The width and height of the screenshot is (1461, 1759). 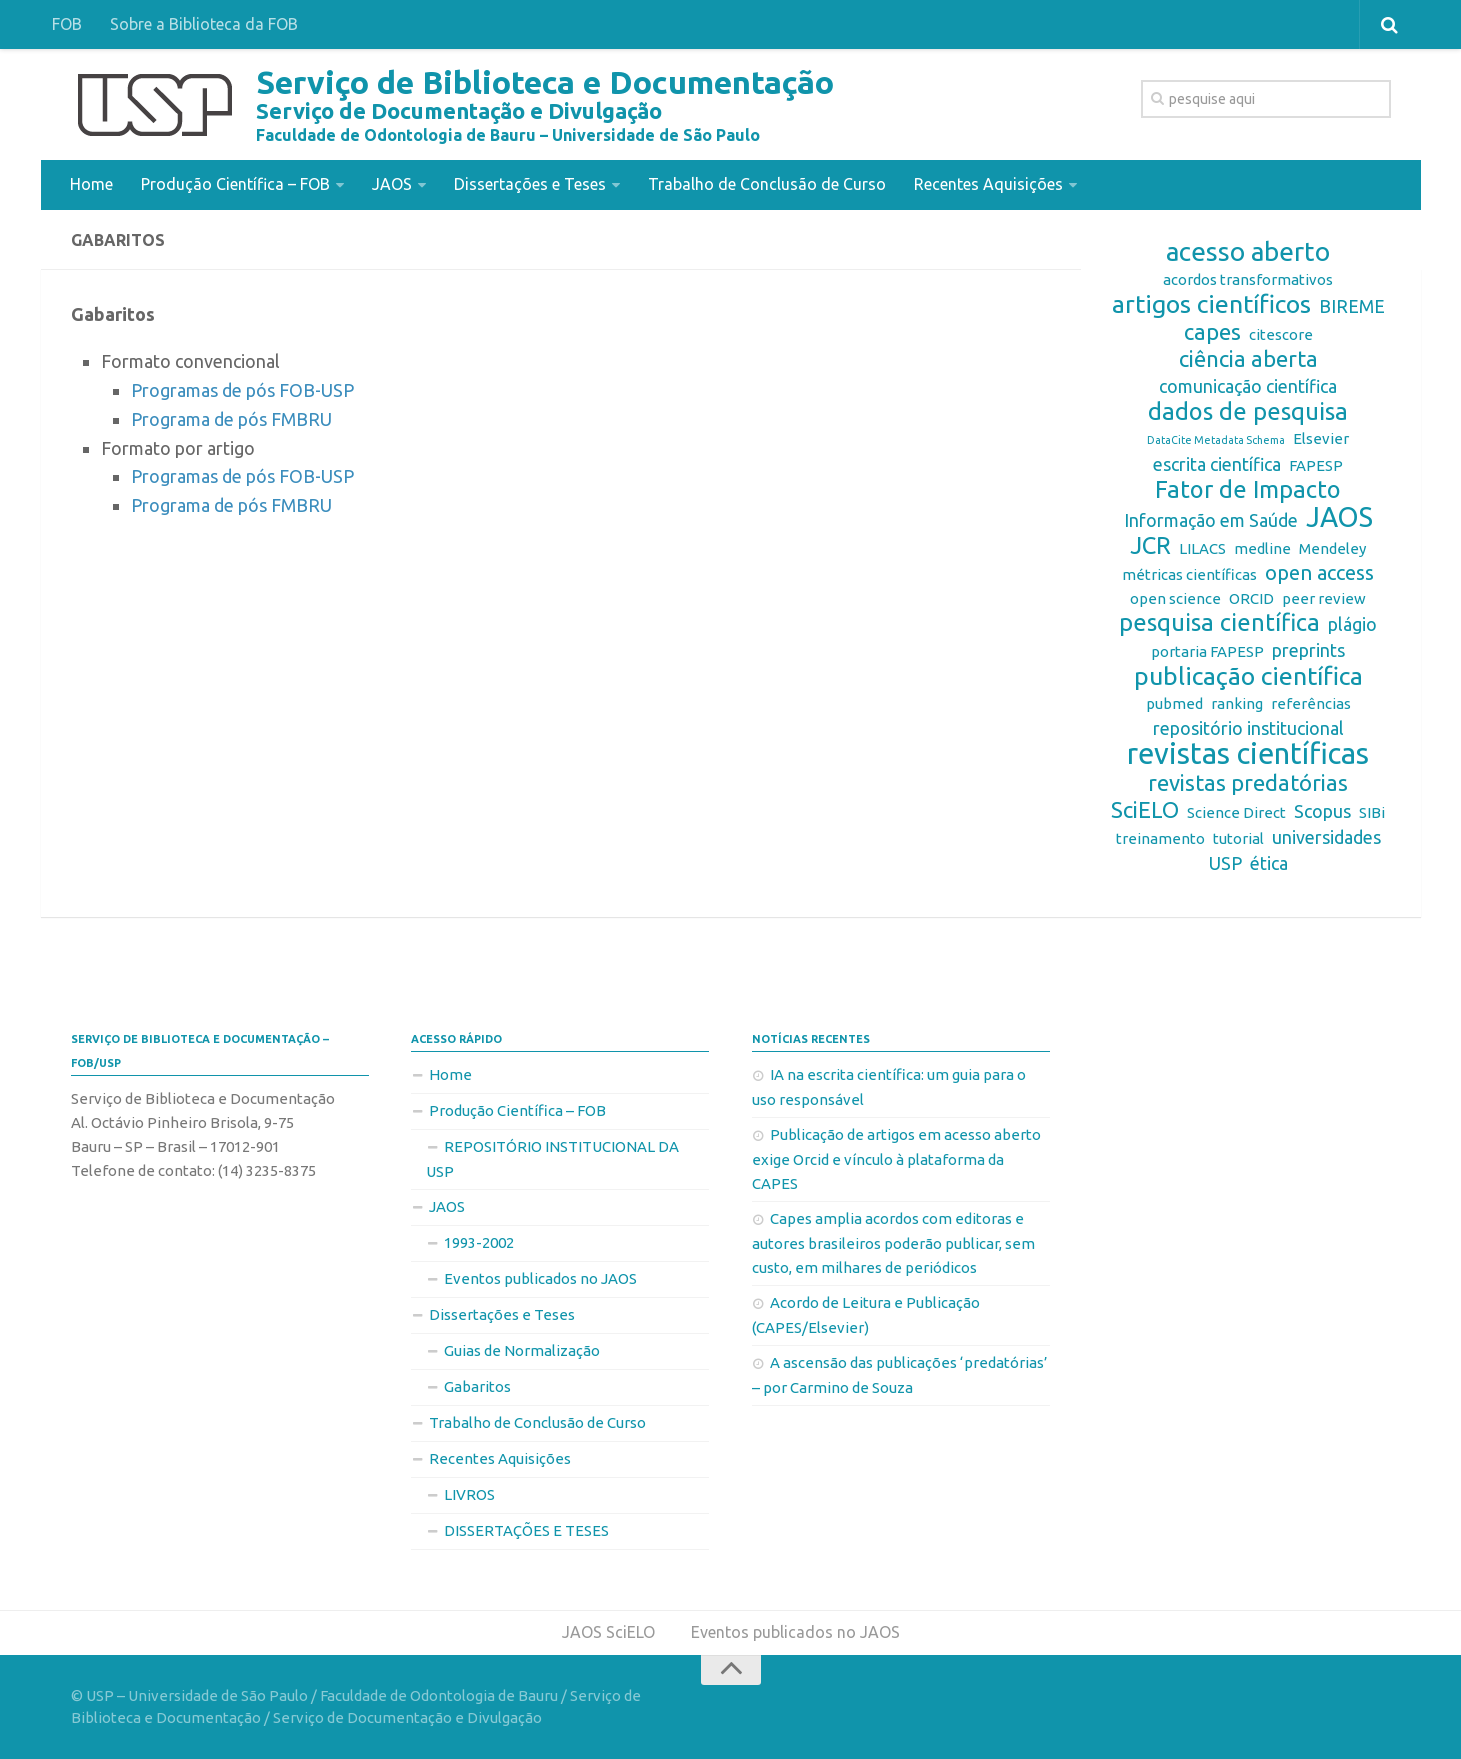 What do you see at coordinates (1225, 863) in the screenshot?
I see `USP [USP (3 itens)]` at bounding box center [1225, 863].